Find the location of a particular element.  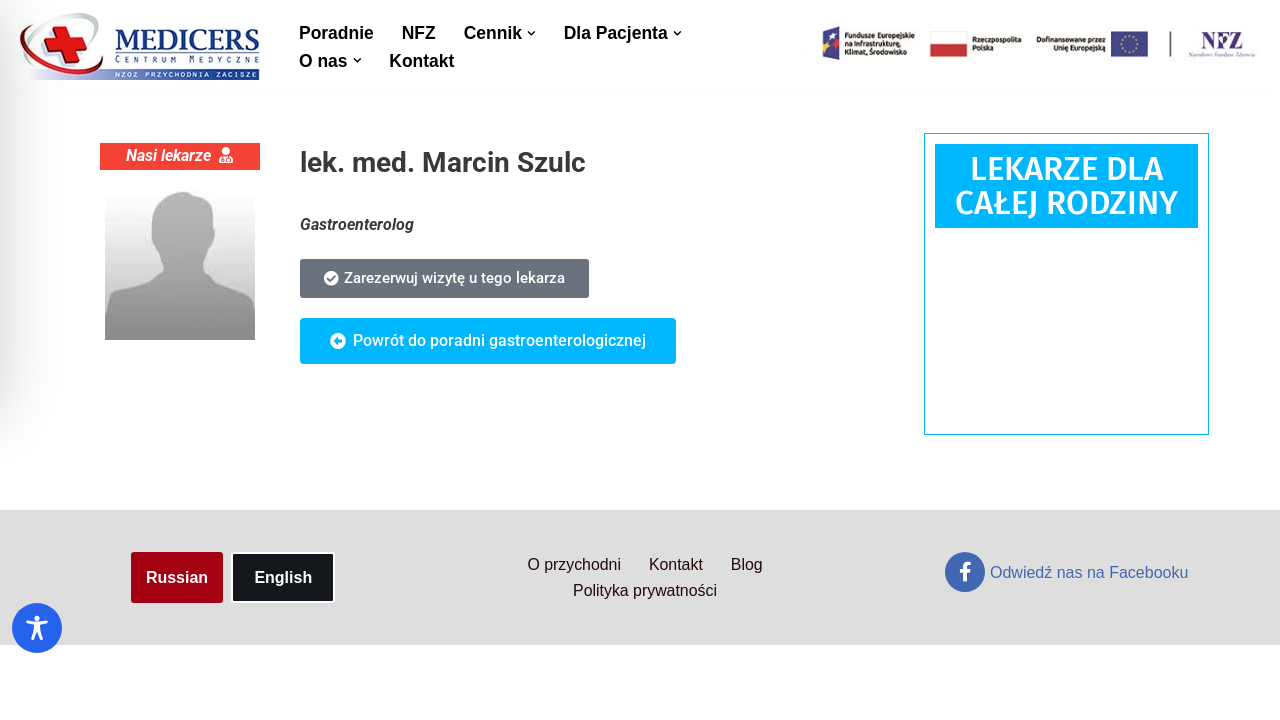

[Toggle Accessibility Toolbar] is located at coordinates (37, 628).